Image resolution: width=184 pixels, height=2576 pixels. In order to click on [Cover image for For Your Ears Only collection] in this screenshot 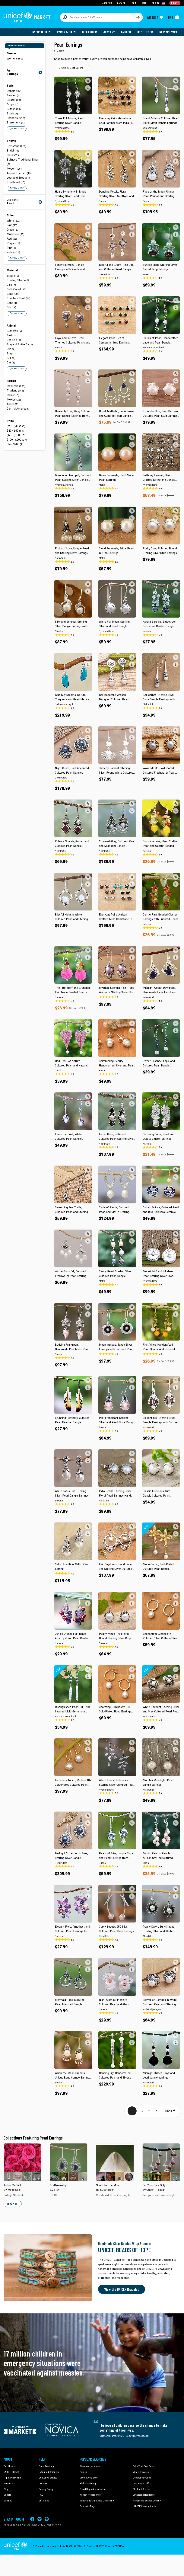, I will do `click(161, 2162)`.